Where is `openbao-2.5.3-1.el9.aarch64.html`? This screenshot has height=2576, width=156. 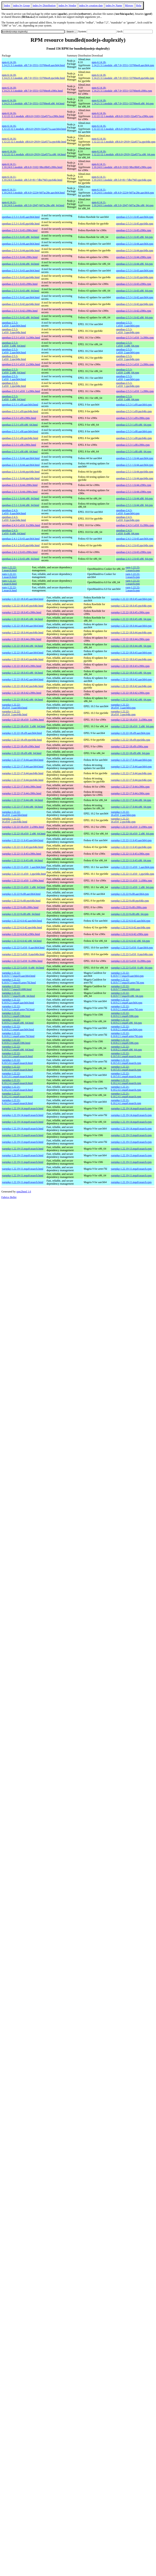 openbao-2.5.3-1.el9.aarch64.html is located at coordinates (20, 404).